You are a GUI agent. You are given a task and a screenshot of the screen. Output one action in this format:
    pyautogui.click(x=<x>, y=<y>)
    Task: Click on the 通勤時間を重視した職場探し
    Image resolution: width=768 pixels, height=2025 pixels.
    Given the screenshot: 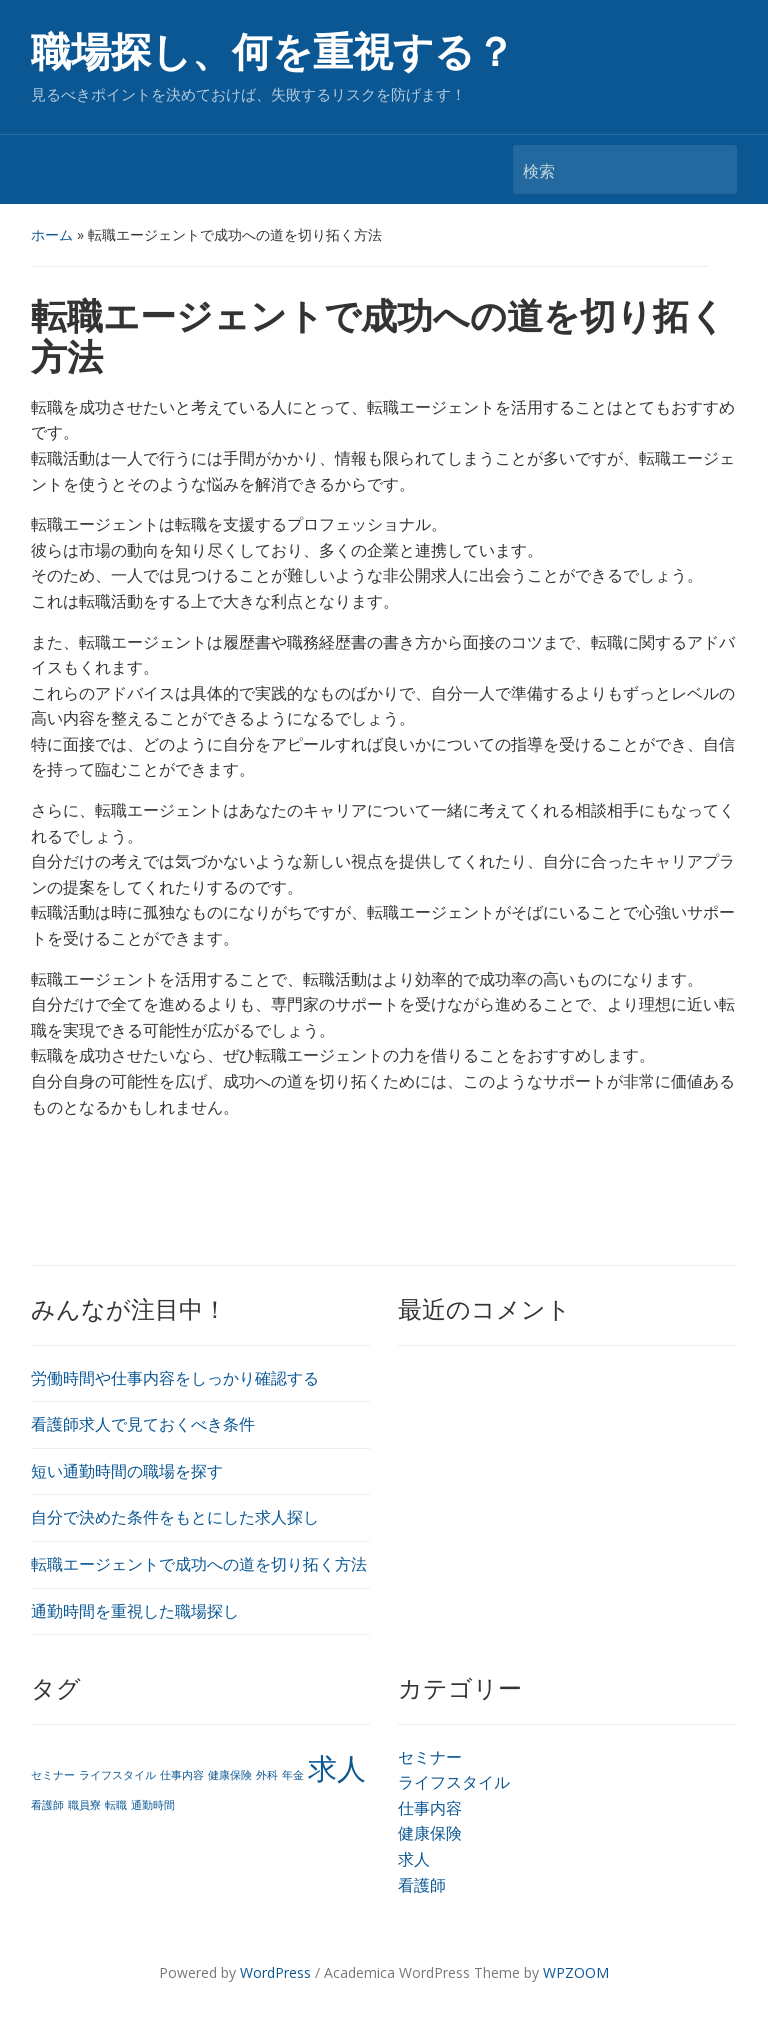 What is the action you would take?
    pyautogui.click(x=135, y=1611)
    